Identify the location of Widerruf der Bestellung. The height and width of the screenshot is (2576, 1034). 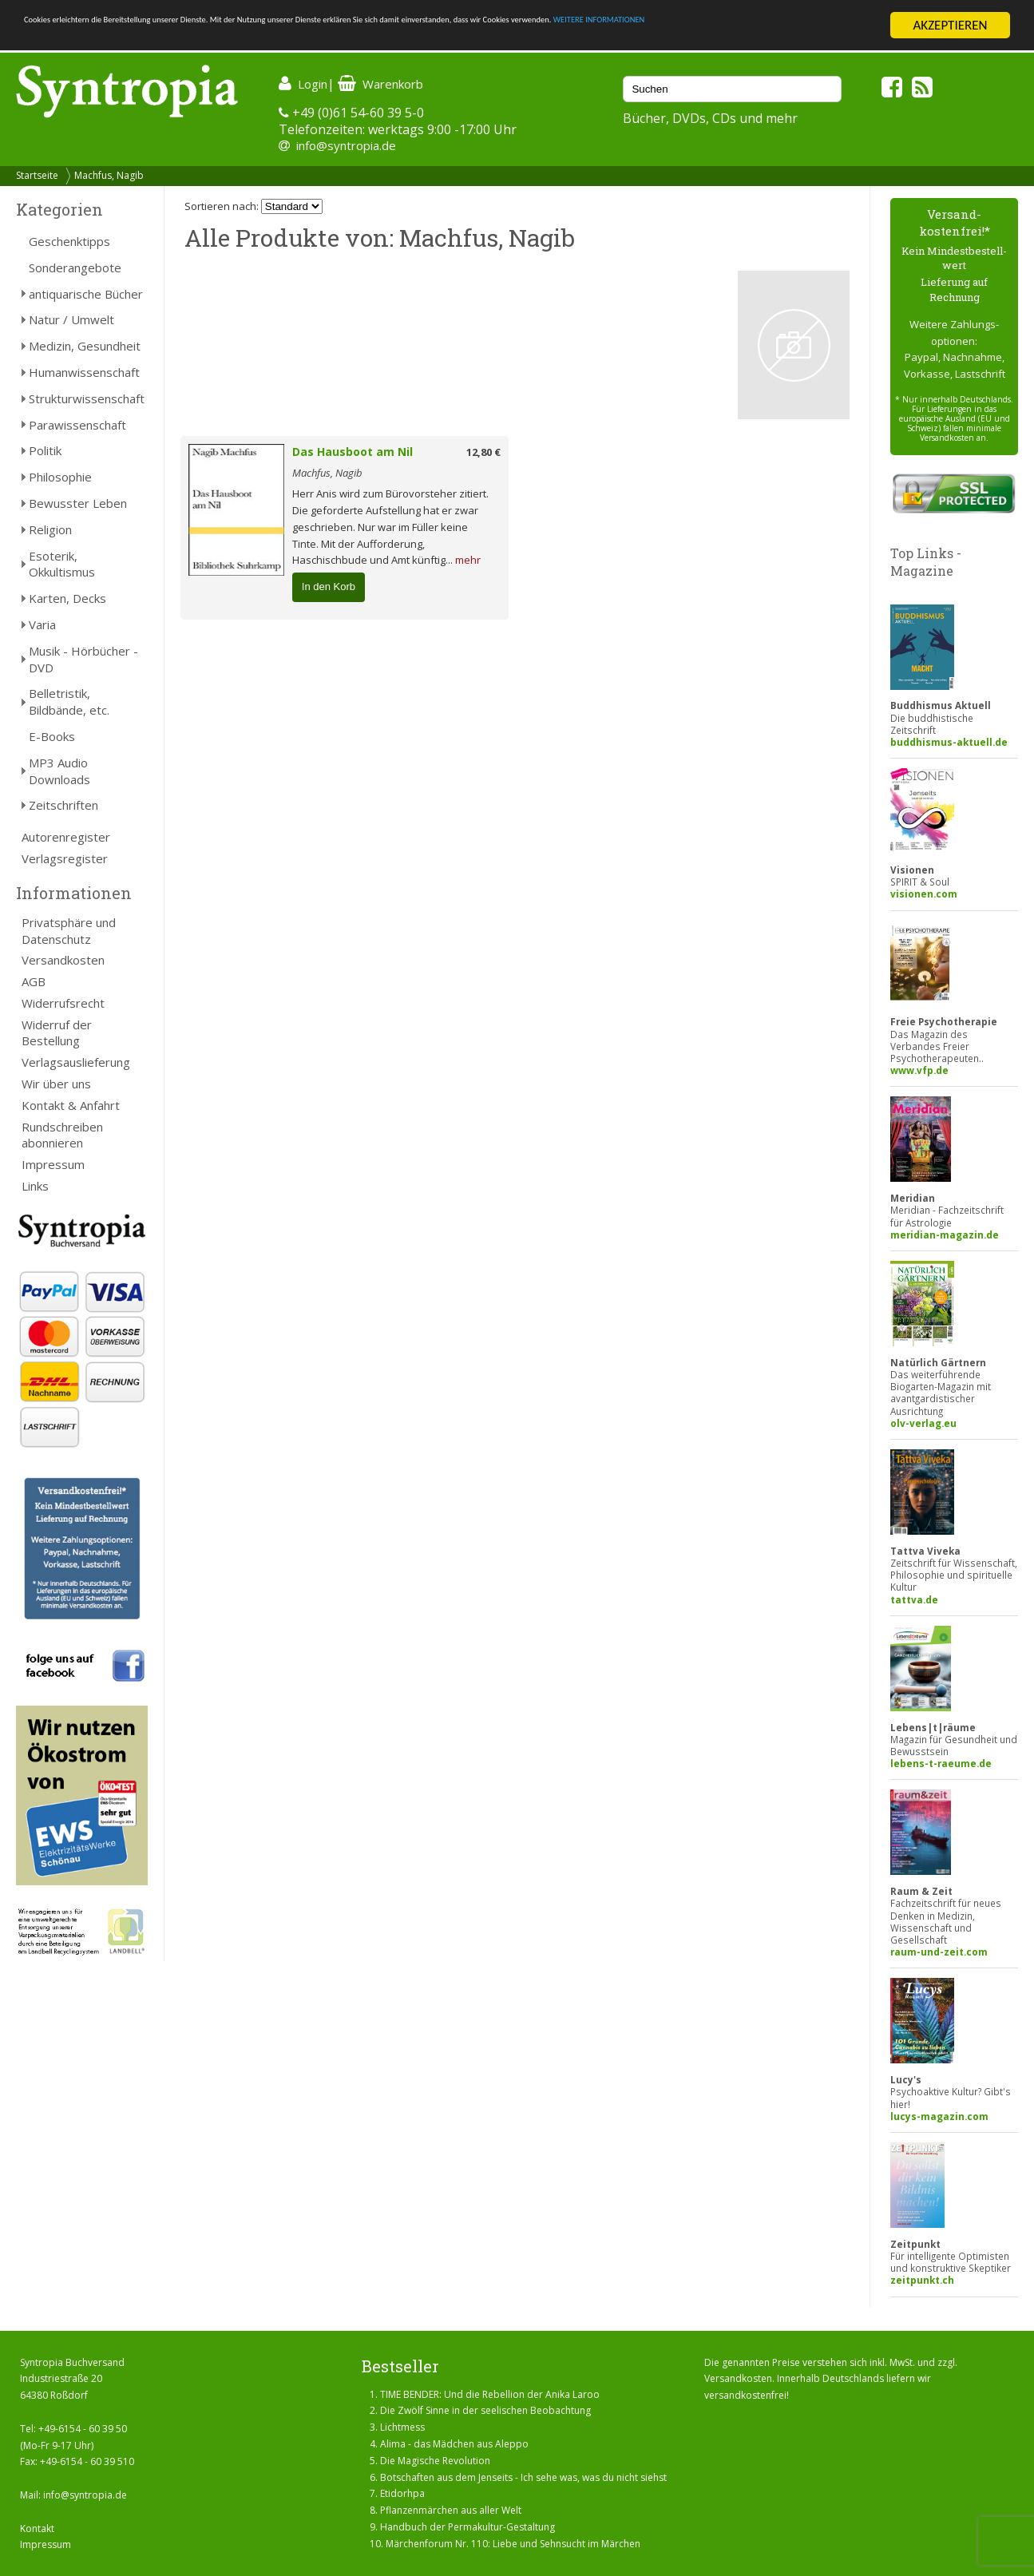
(57, 1033).